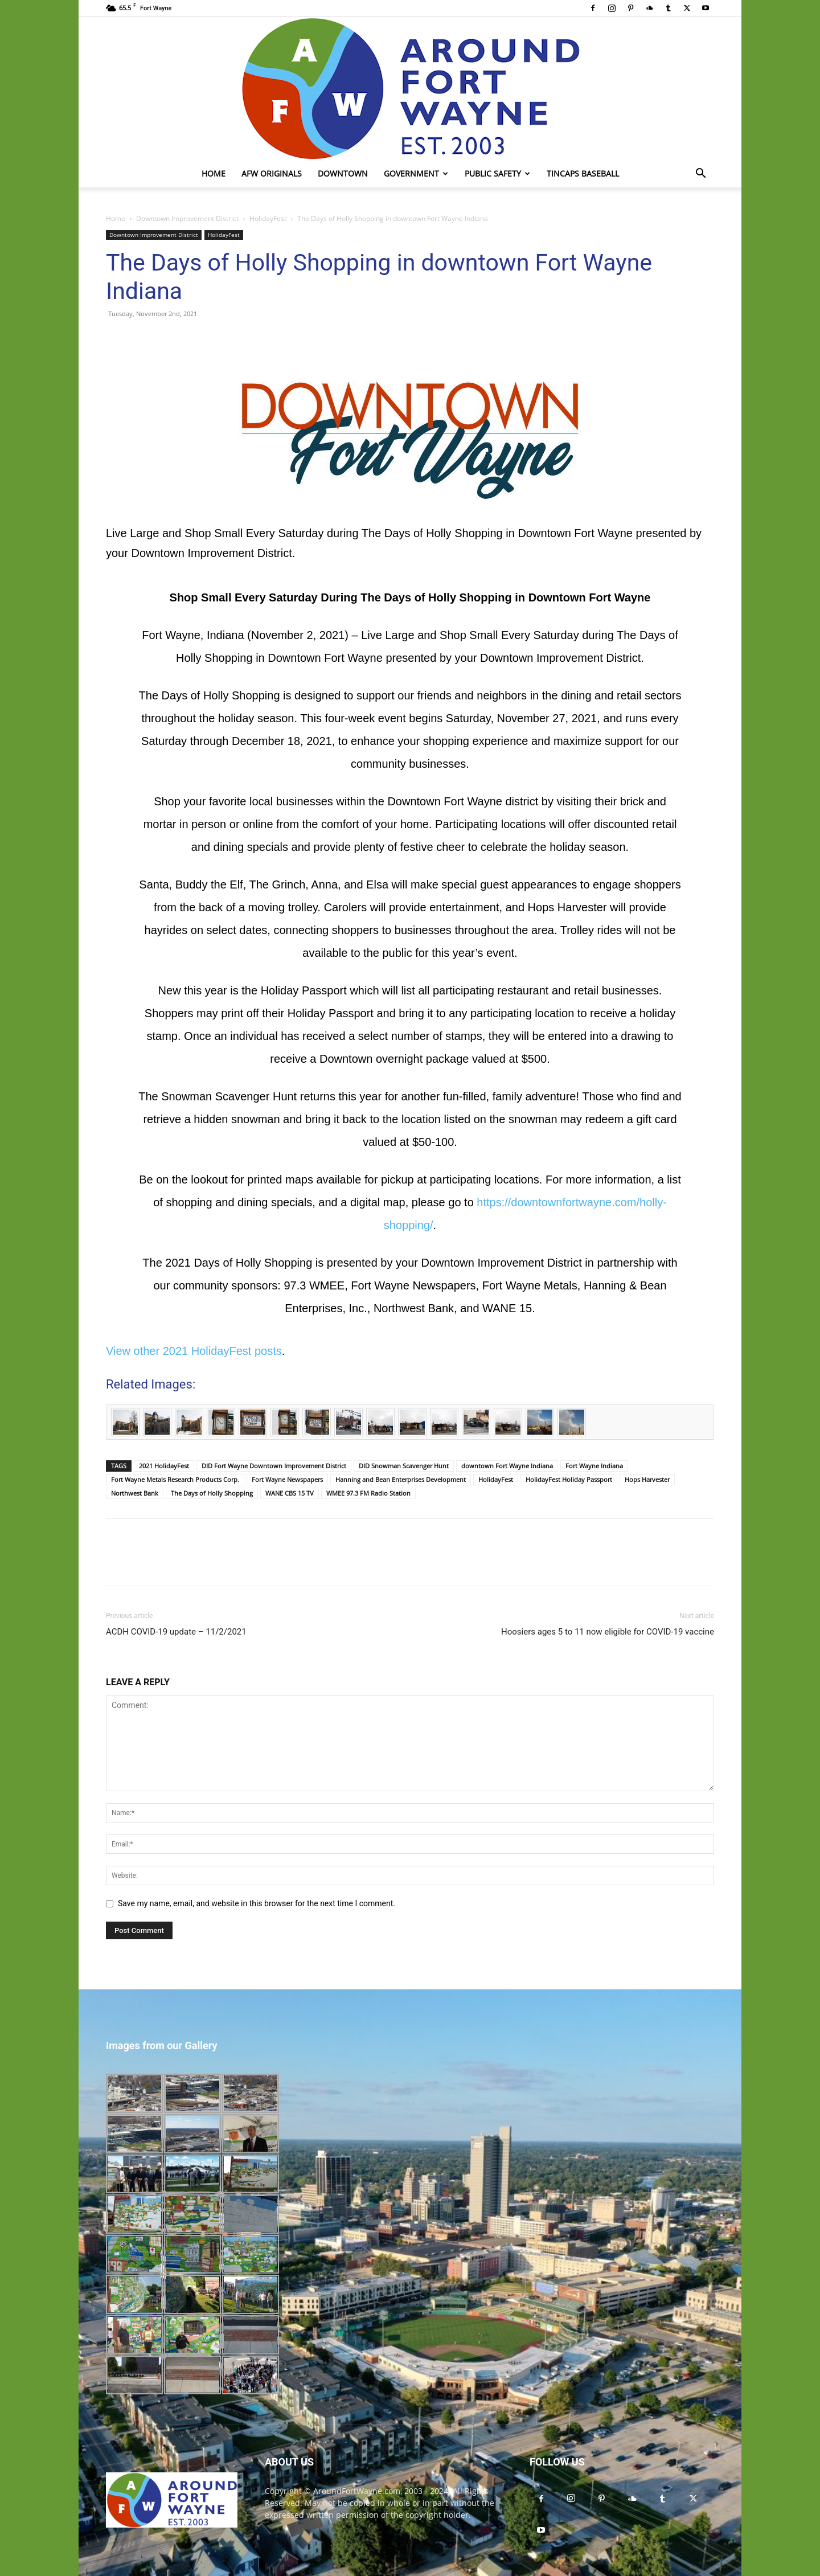 The height and width of the screenshot is (2576, 820). What do you see at coordinates (187, 218) in the screenshot?
I see `Downtown Improvement District` at bounding box center [187, 218].